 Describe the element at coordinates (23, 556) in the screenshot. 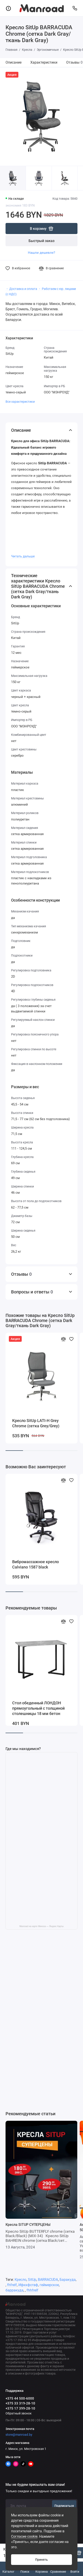

I see `Читать дальше` at that location.